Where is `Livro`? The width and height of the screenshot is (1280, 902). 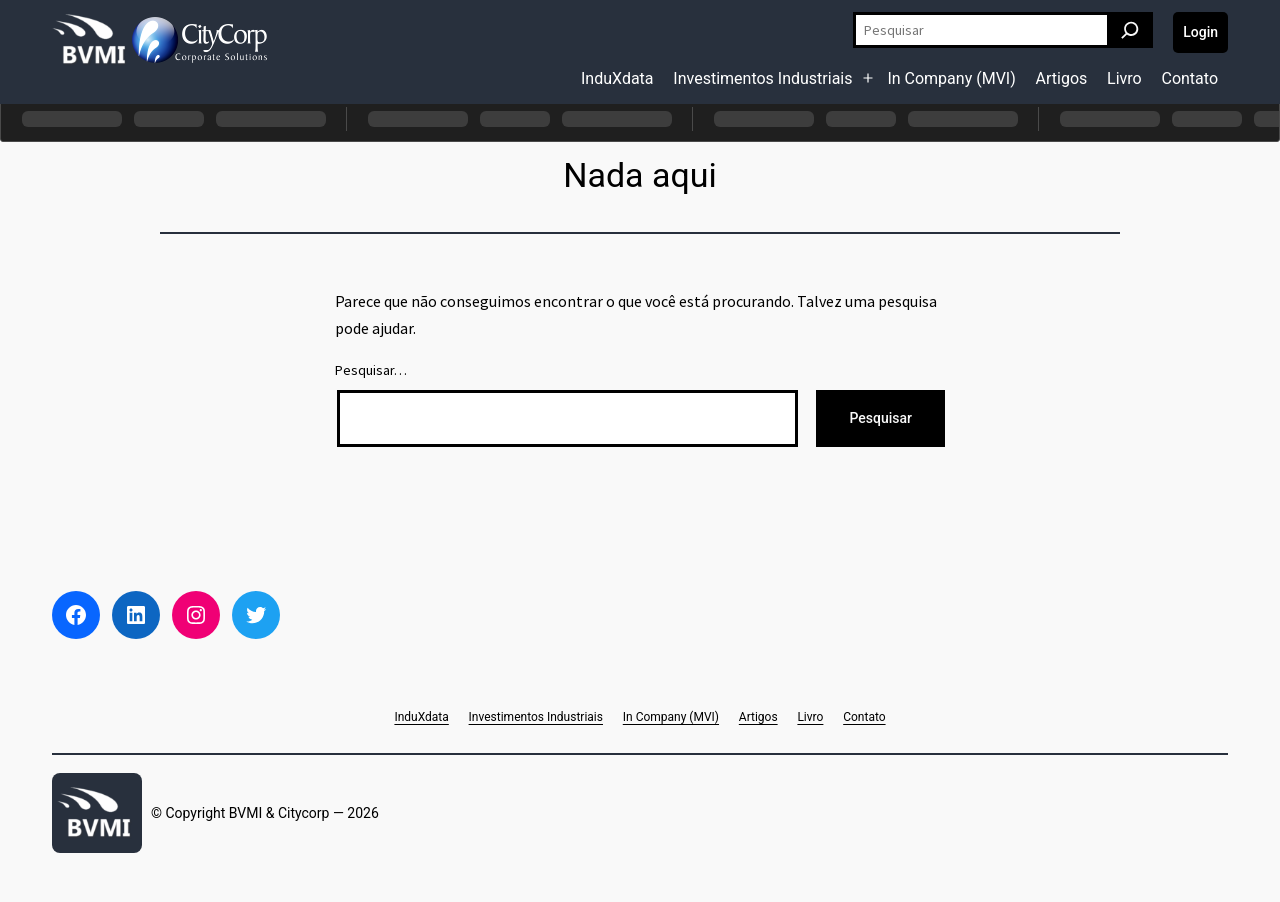
Livro is located at coordinates (1124, 78).